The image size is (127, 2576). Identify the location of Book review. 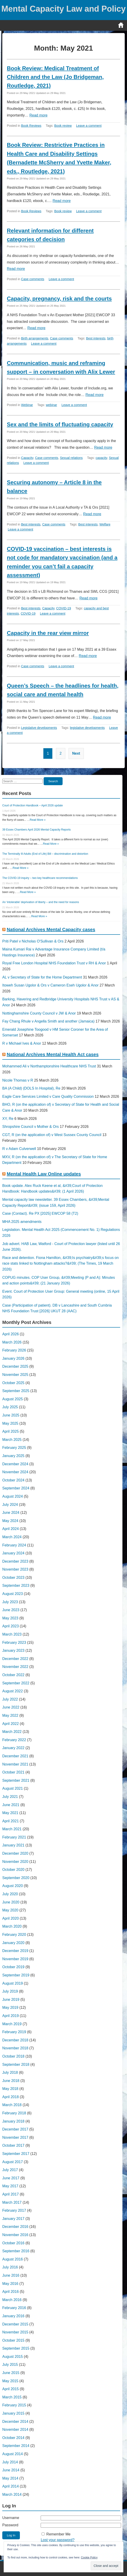
(63, 125).